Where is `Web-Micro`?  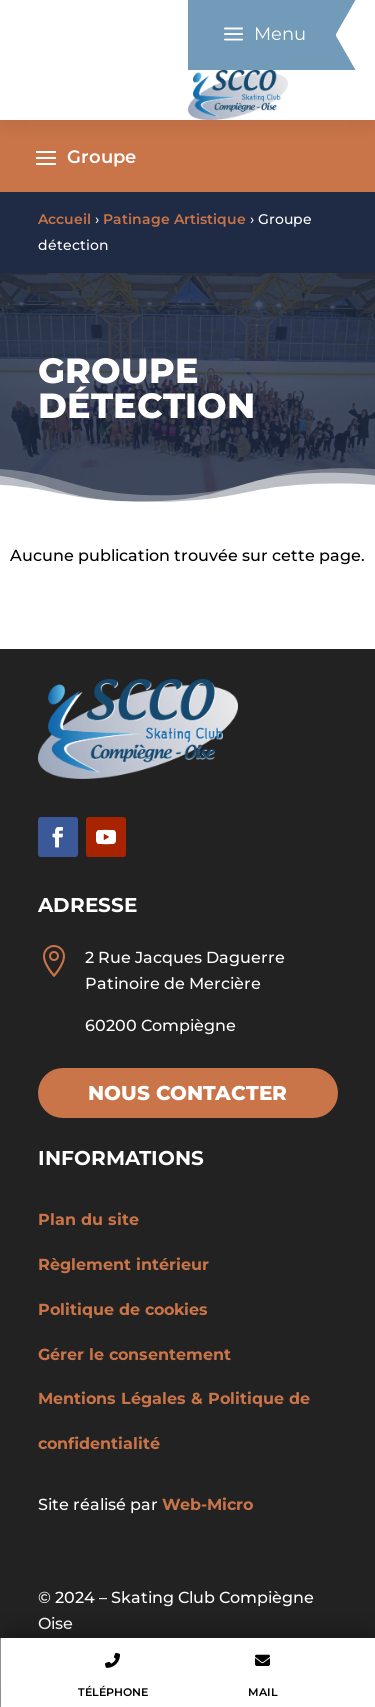
Web-Micro is located at coordinates (207, 1504).